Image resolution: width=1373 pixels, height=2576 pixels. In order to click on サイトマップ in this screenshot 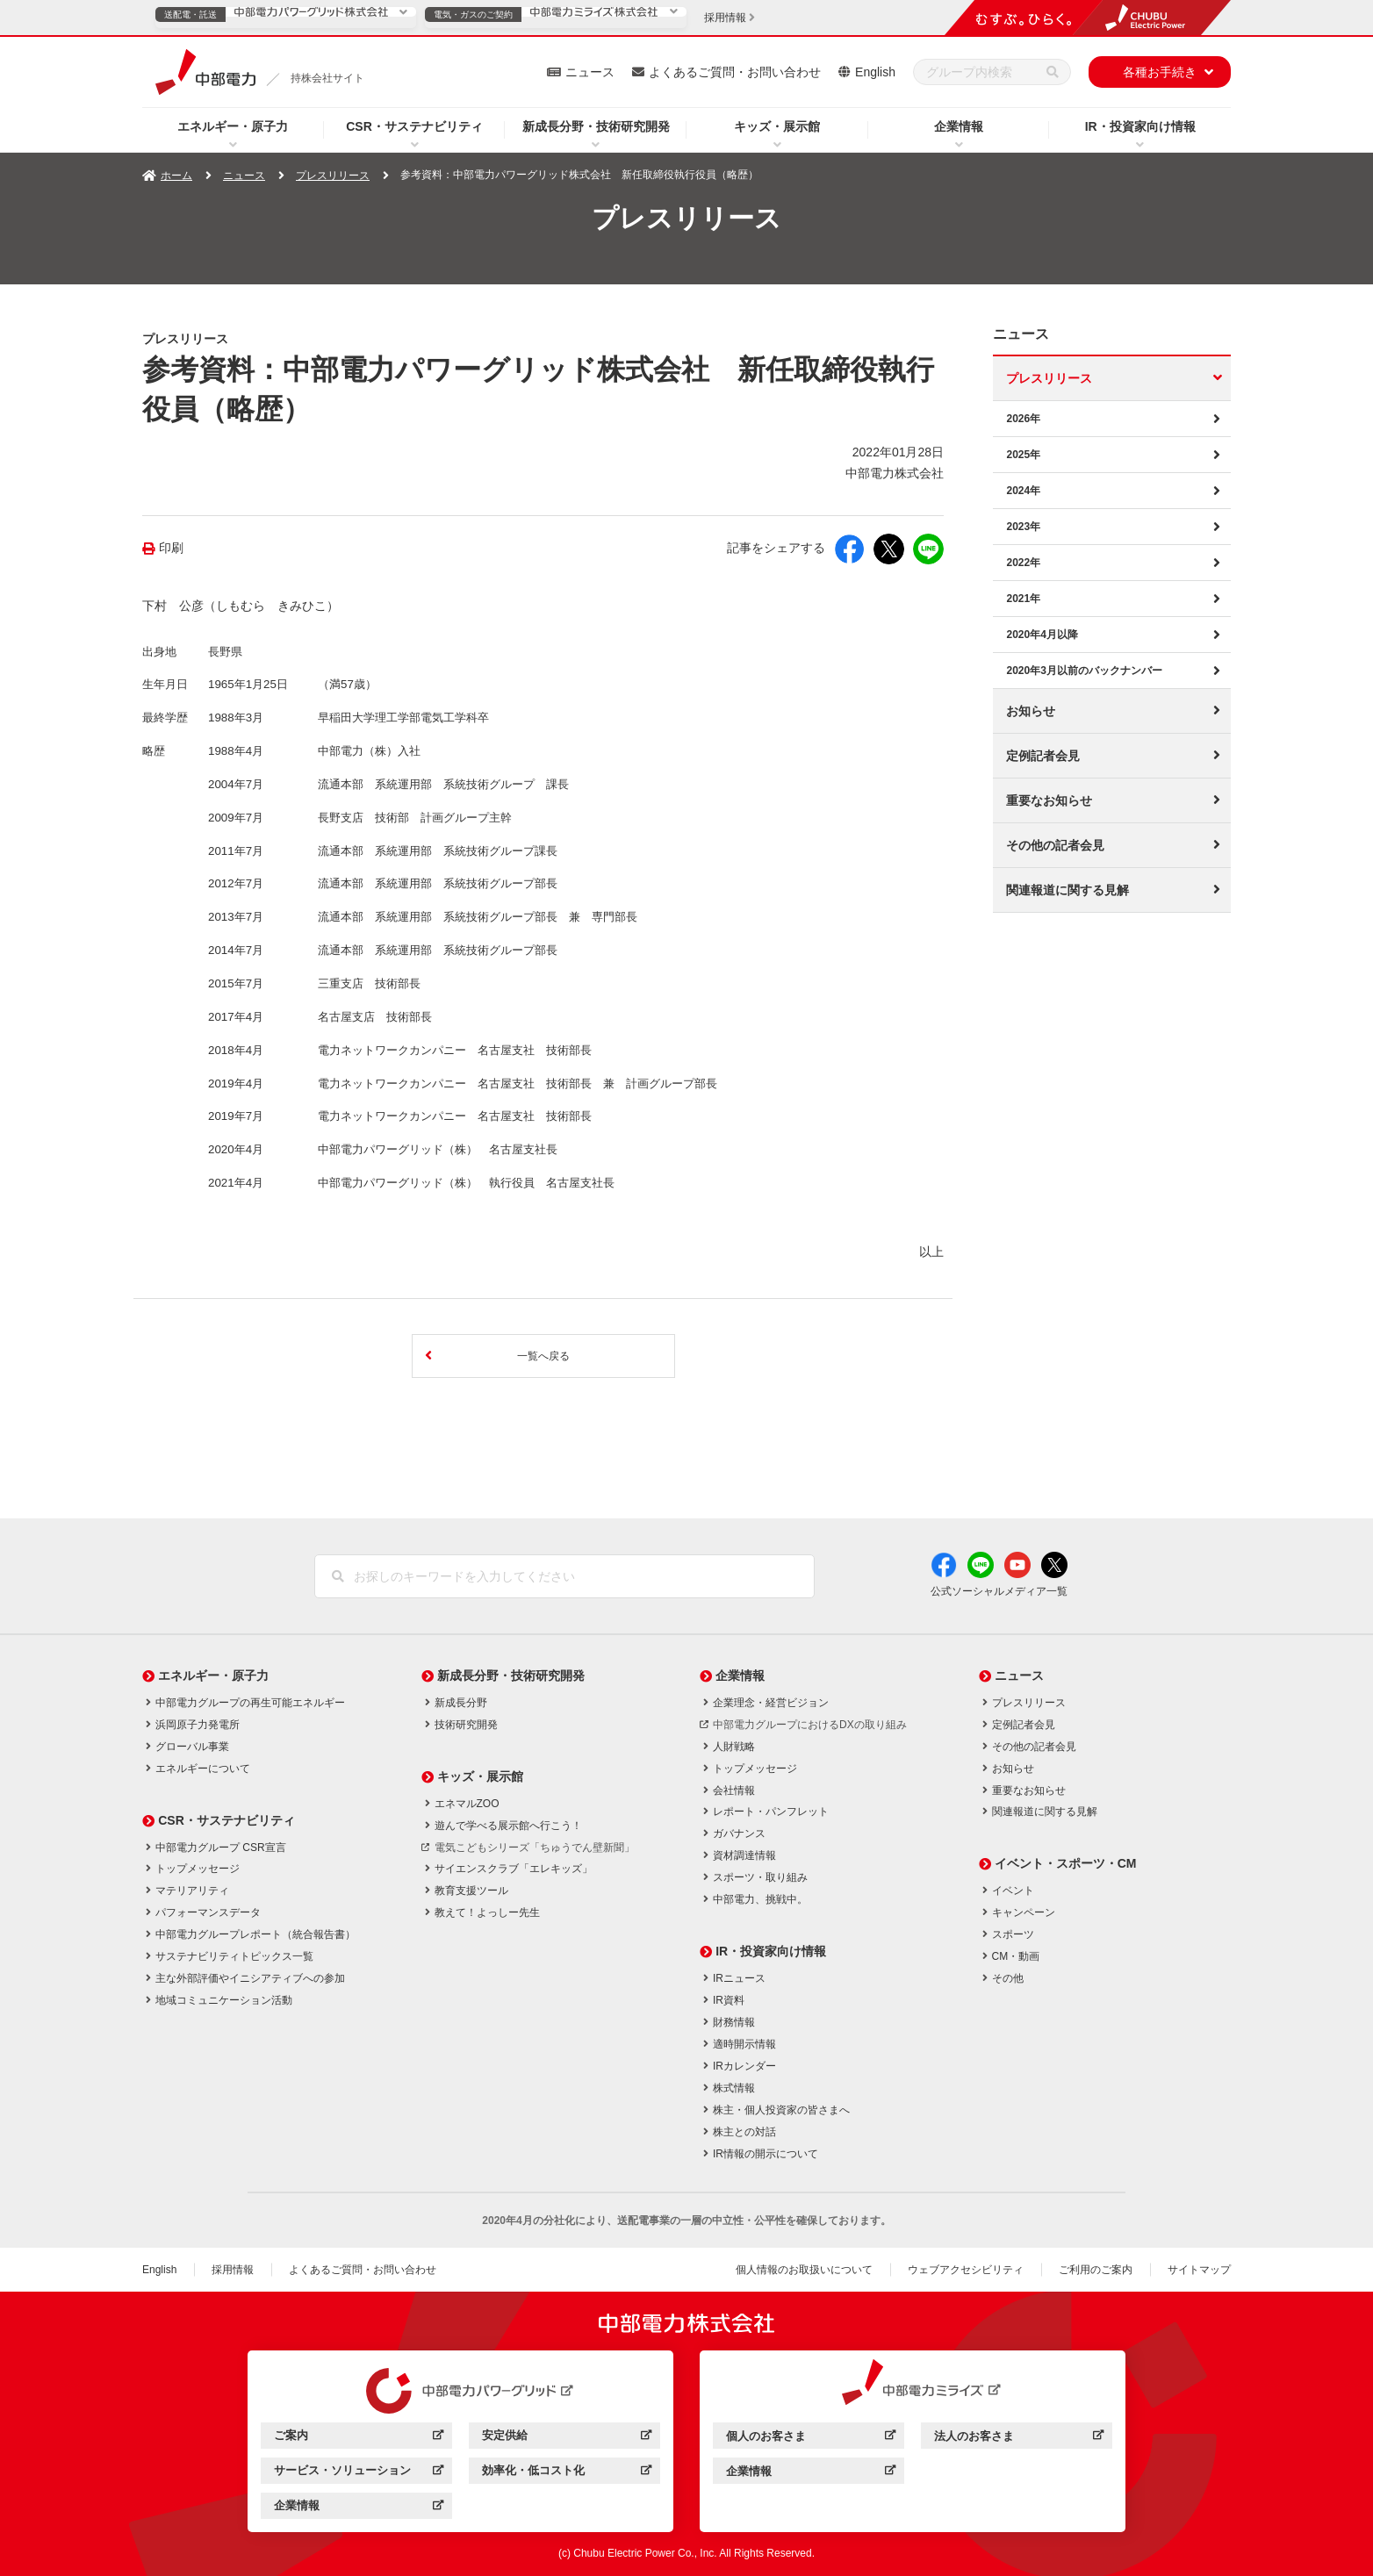, I will do `click(1199, 2270)`.